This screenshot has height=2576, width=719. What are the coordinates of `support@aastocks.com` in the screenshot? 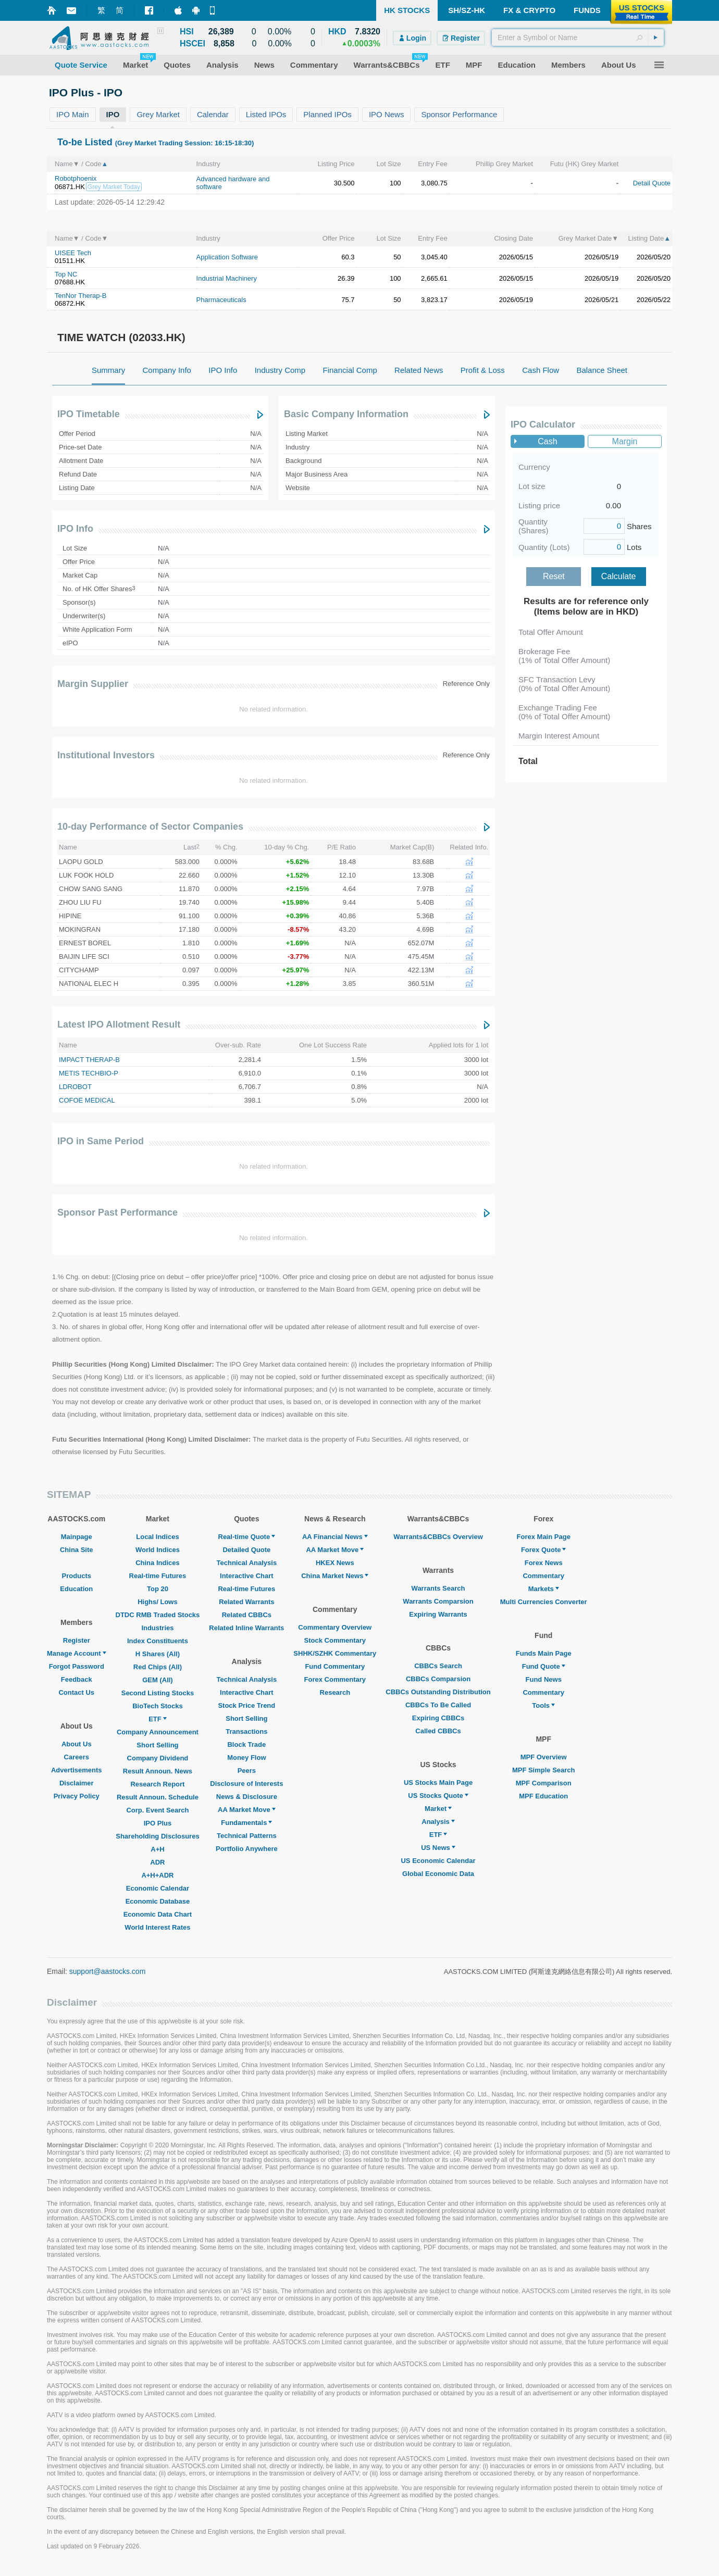 It's located at (107, 1971).